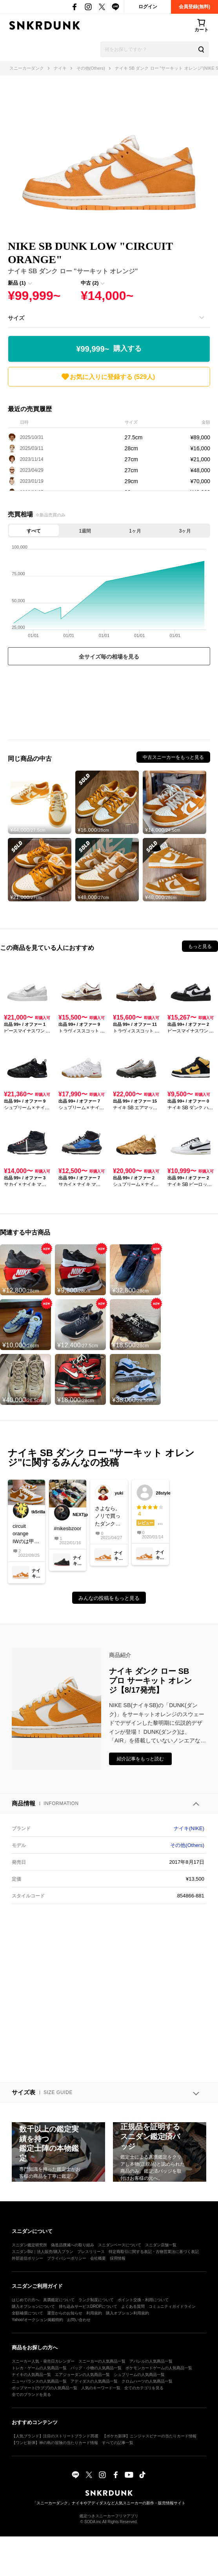 Image resolution: width=218 pixels, height=2576 pixels. I want to click on [Advertisement], so click(109, 704).